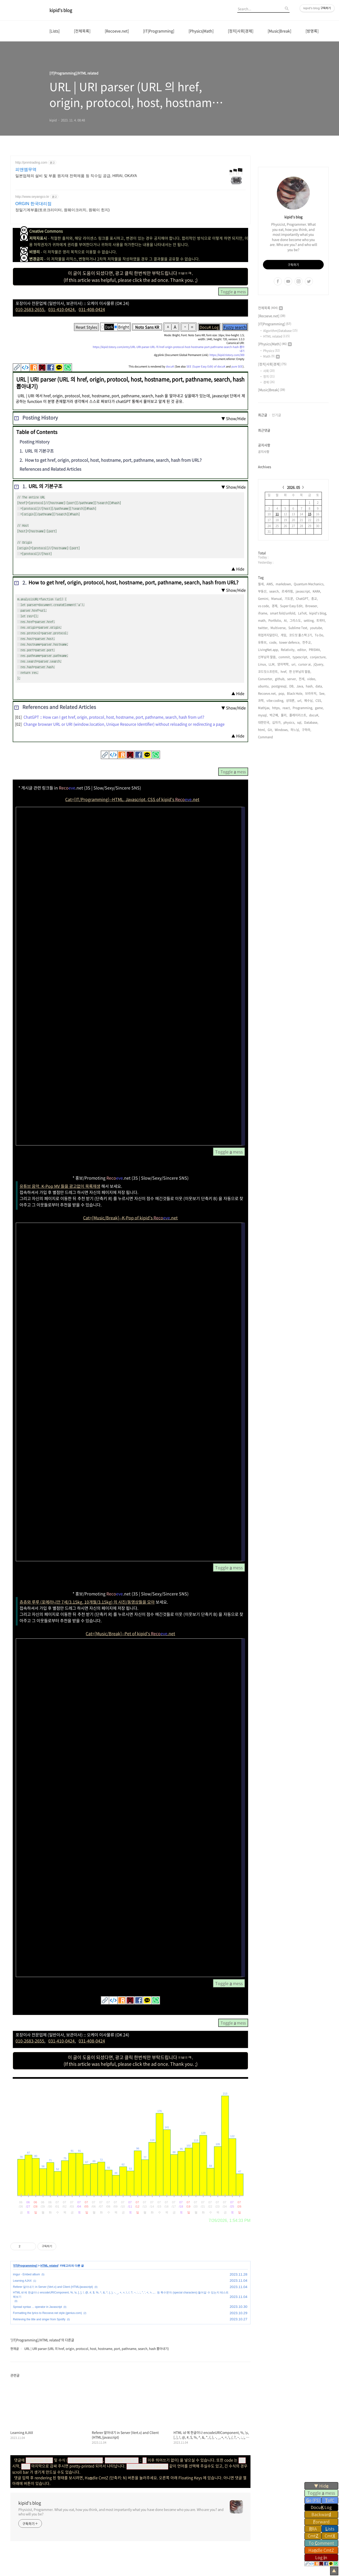  I want to click on Super Easy Edit,, so click(291, 605).